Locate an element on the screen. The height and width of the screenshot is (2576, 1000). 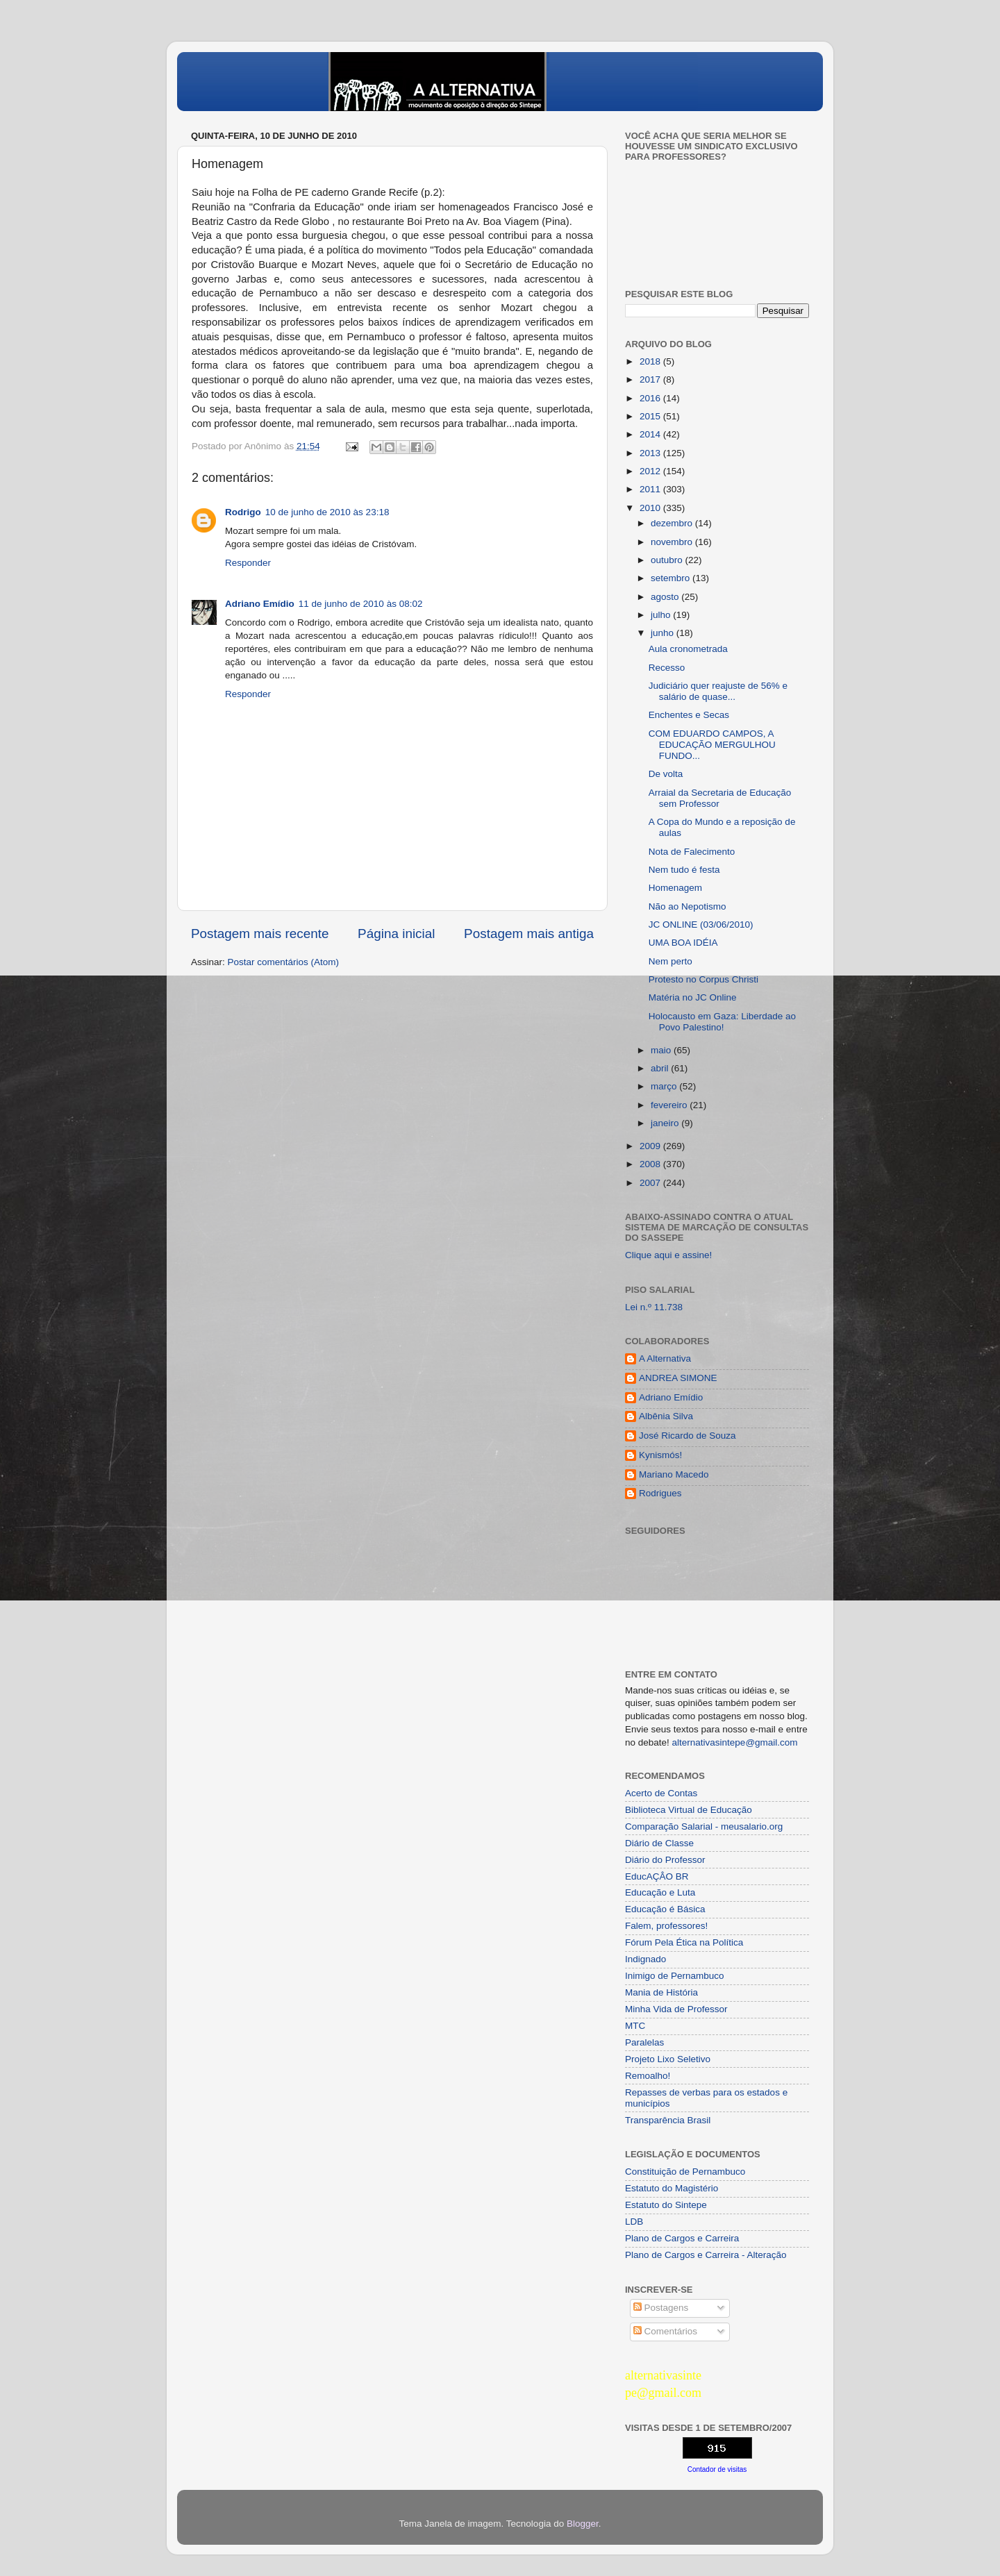
11 de junho de 2010 às 08:02 is located at coordinates (361, 604).